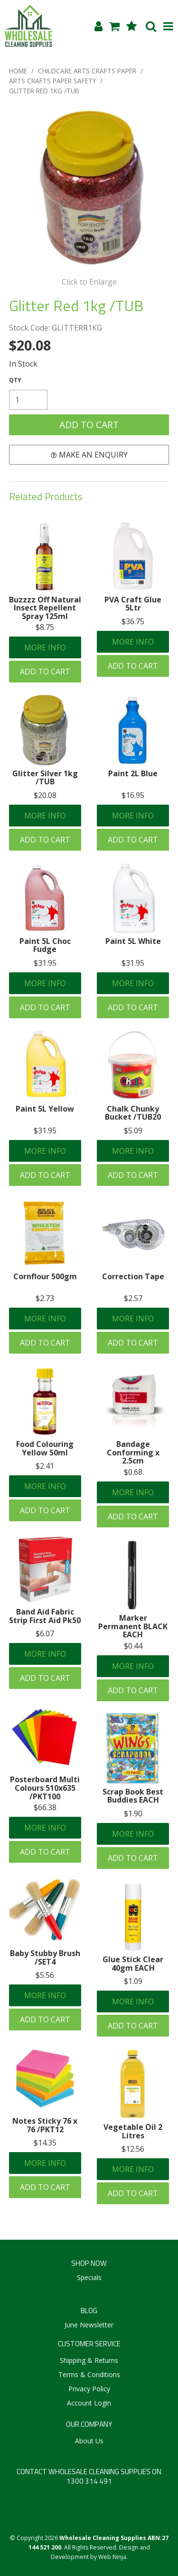 This screenshot has height=2576, width=178. Describe the element at coordinates (133, 621) in the screenshot. I see `$36.75` at that location.